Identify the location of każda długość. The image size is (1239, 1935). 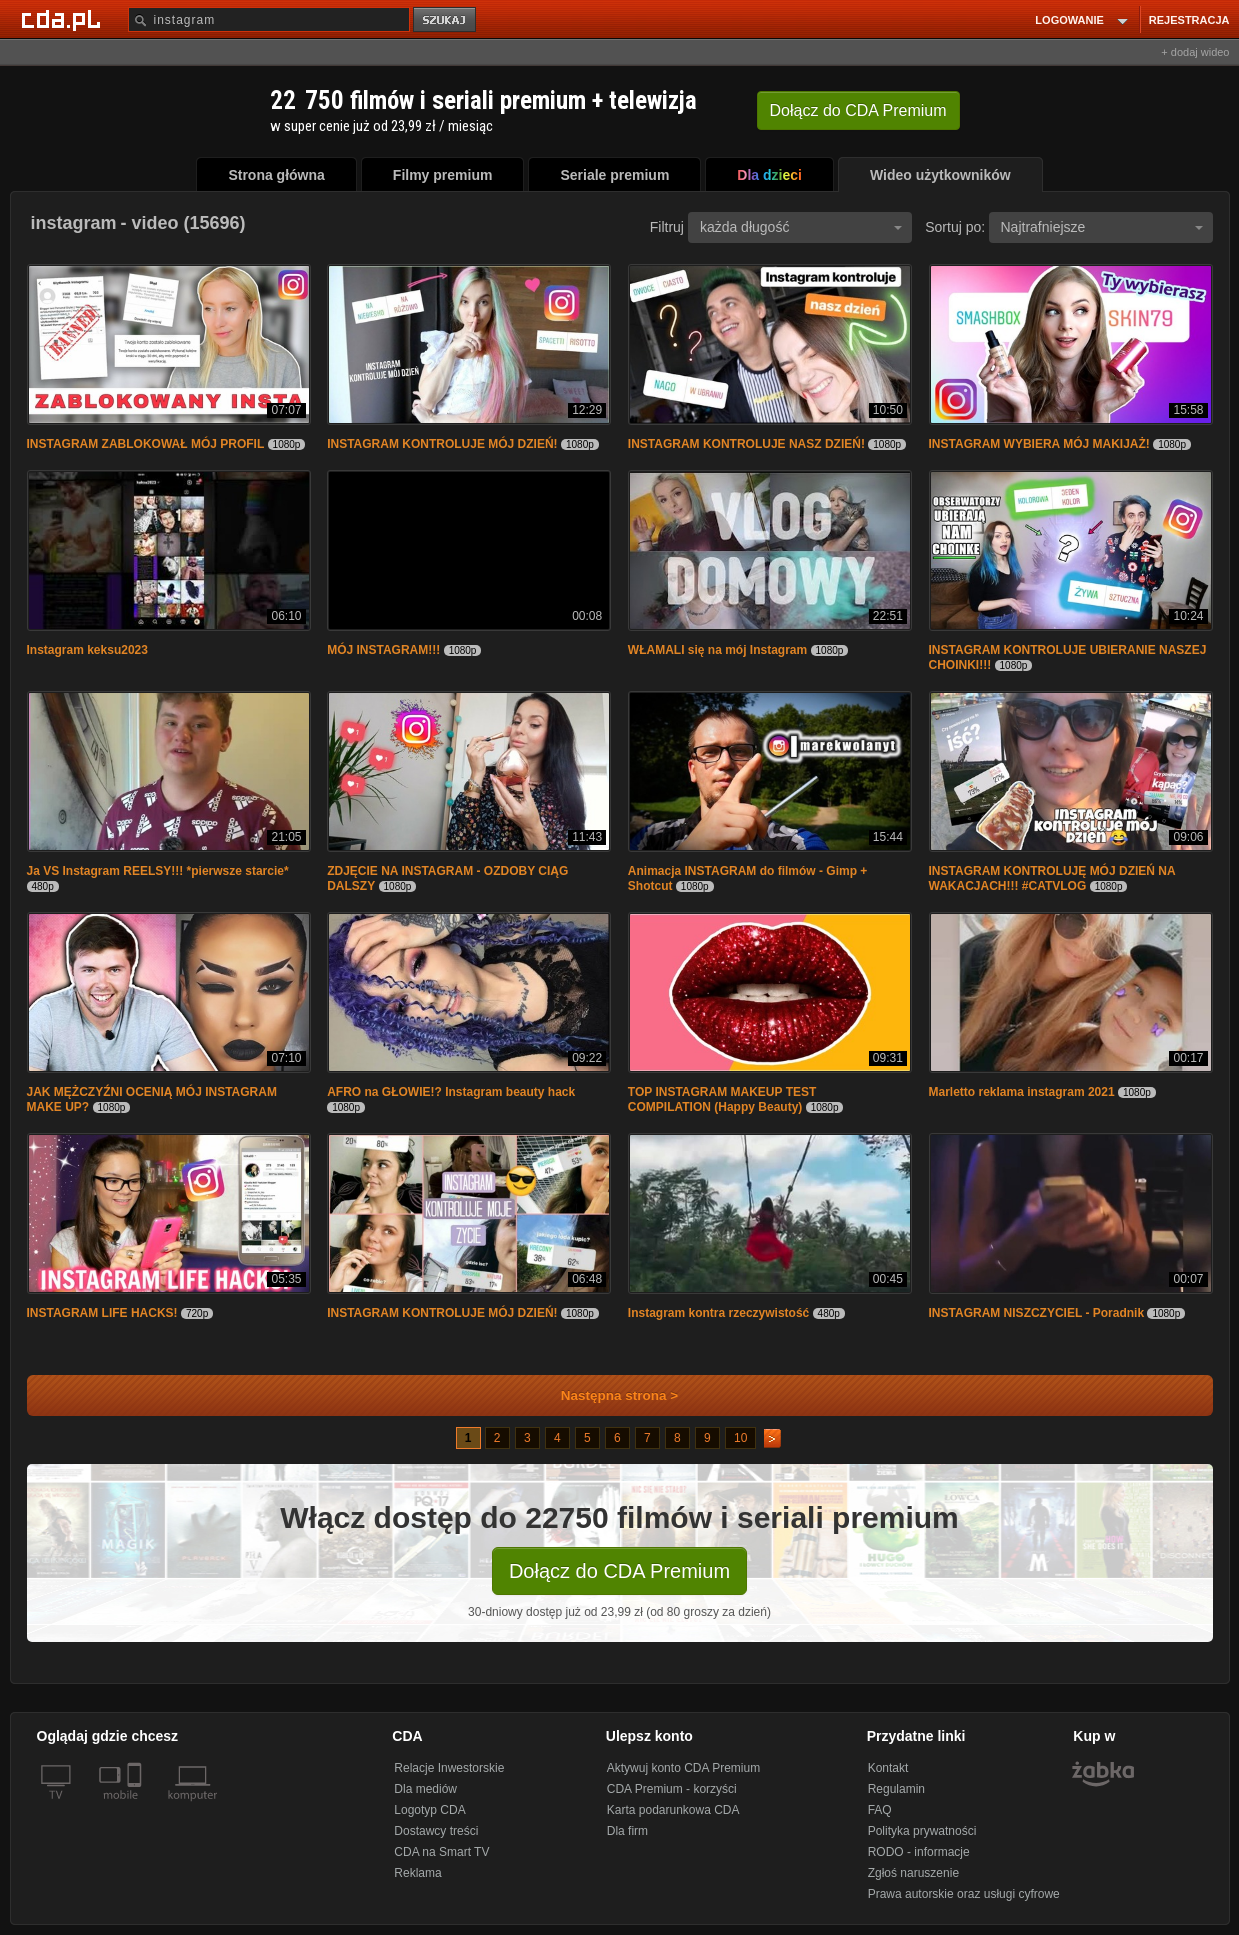
(801, 227).